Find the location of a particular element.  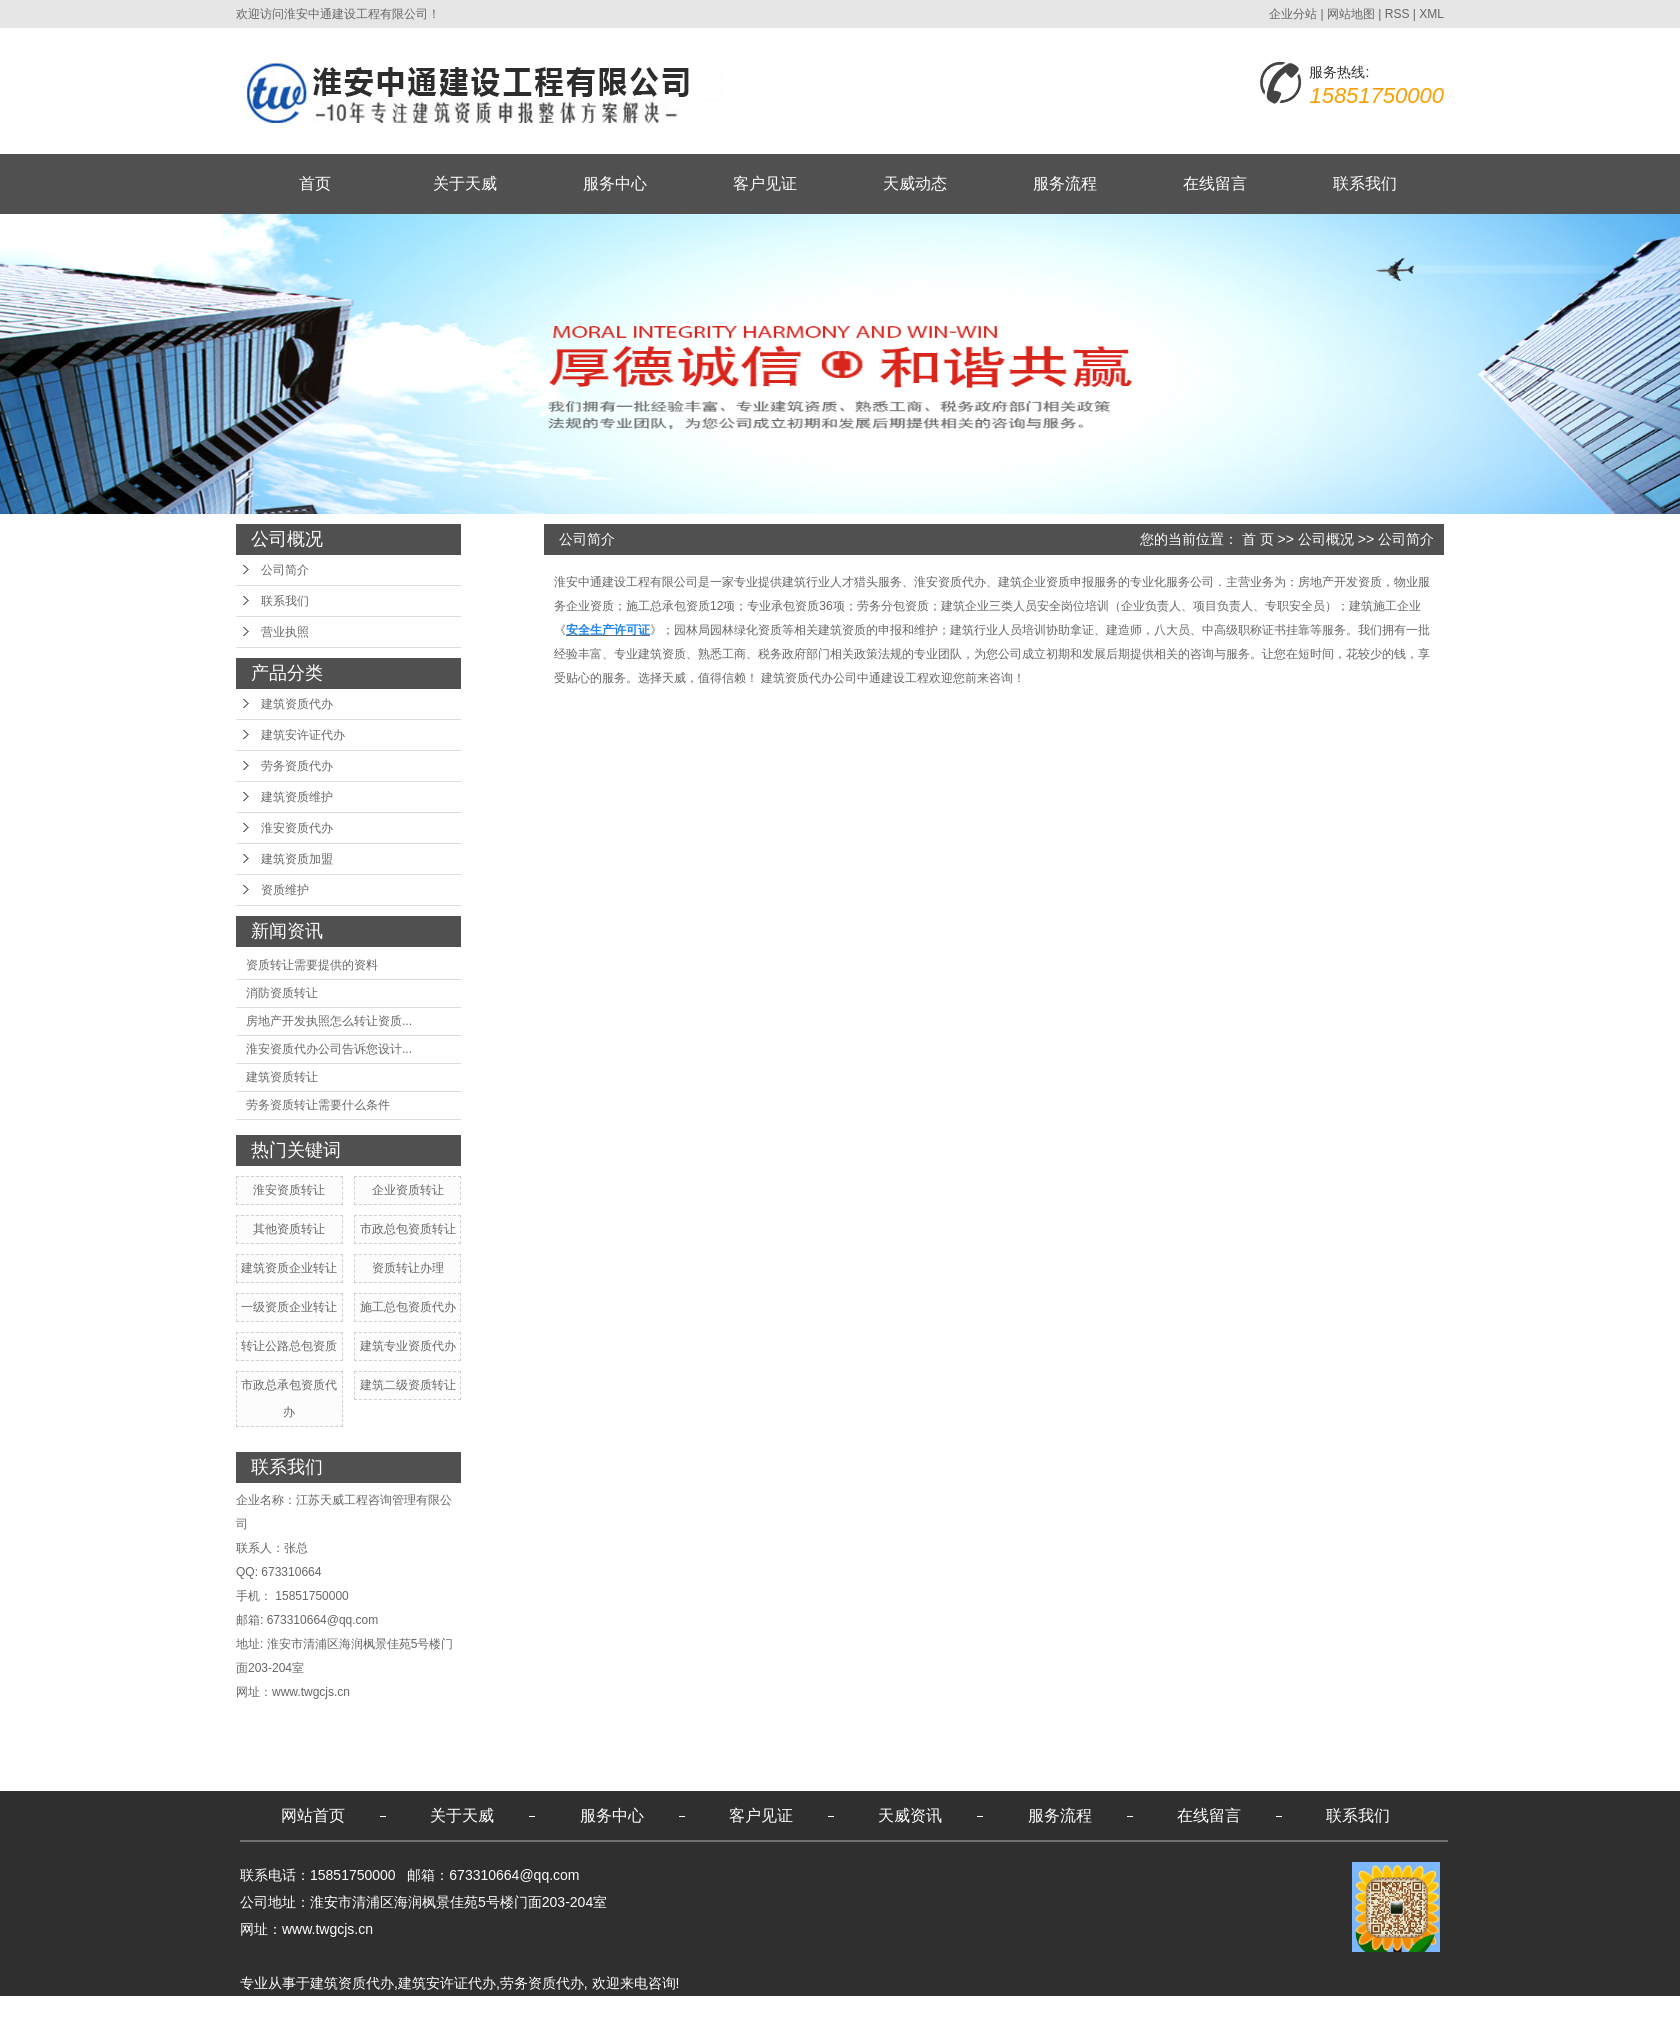

无锡 is located at coordinates (672, 2010).